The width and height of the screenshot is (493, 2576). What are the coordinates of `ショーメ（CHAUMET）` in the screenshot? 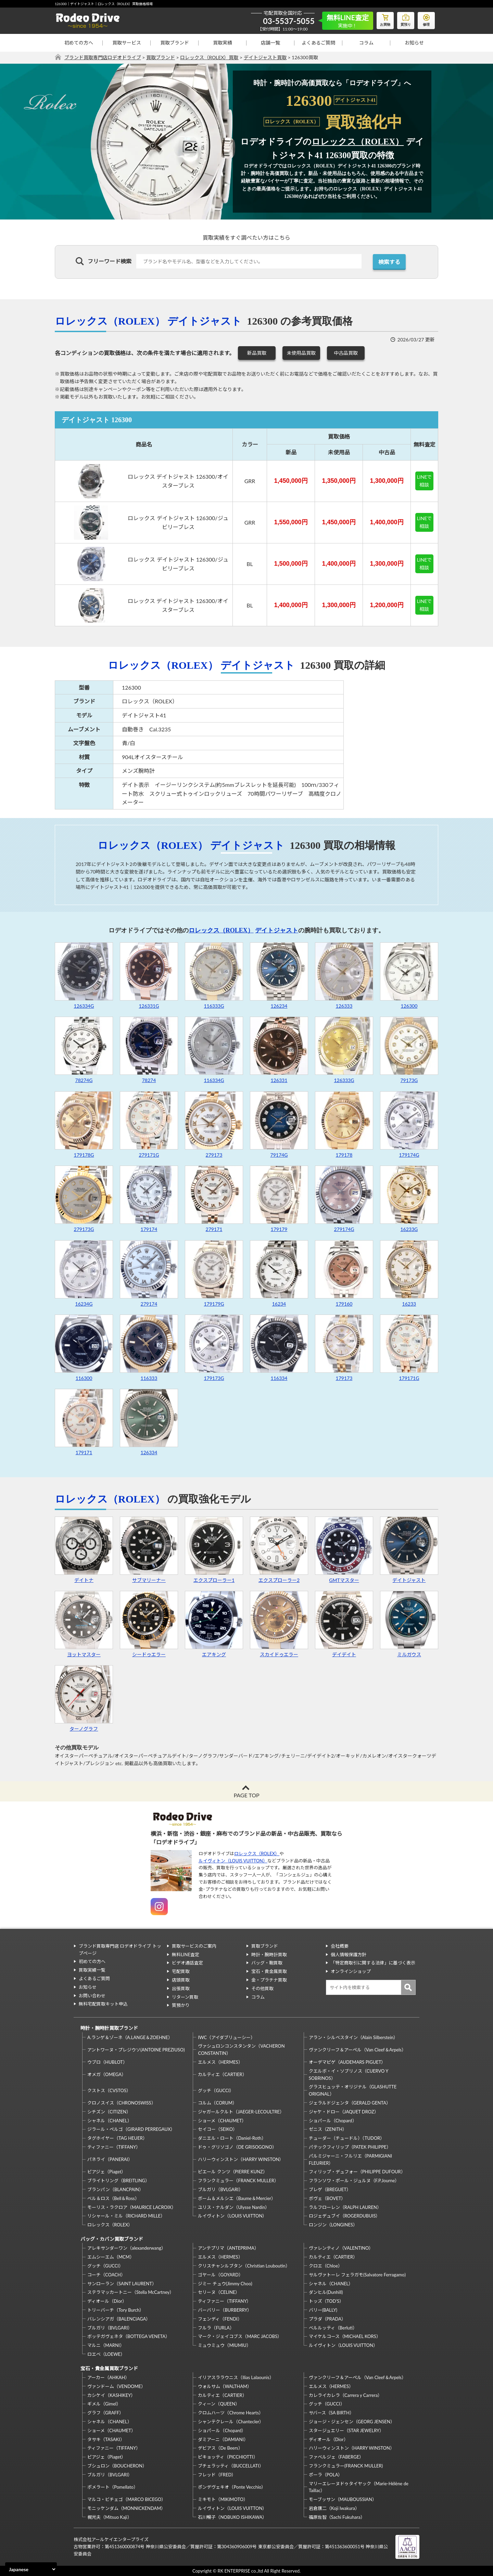 It's located at (222, 2120).